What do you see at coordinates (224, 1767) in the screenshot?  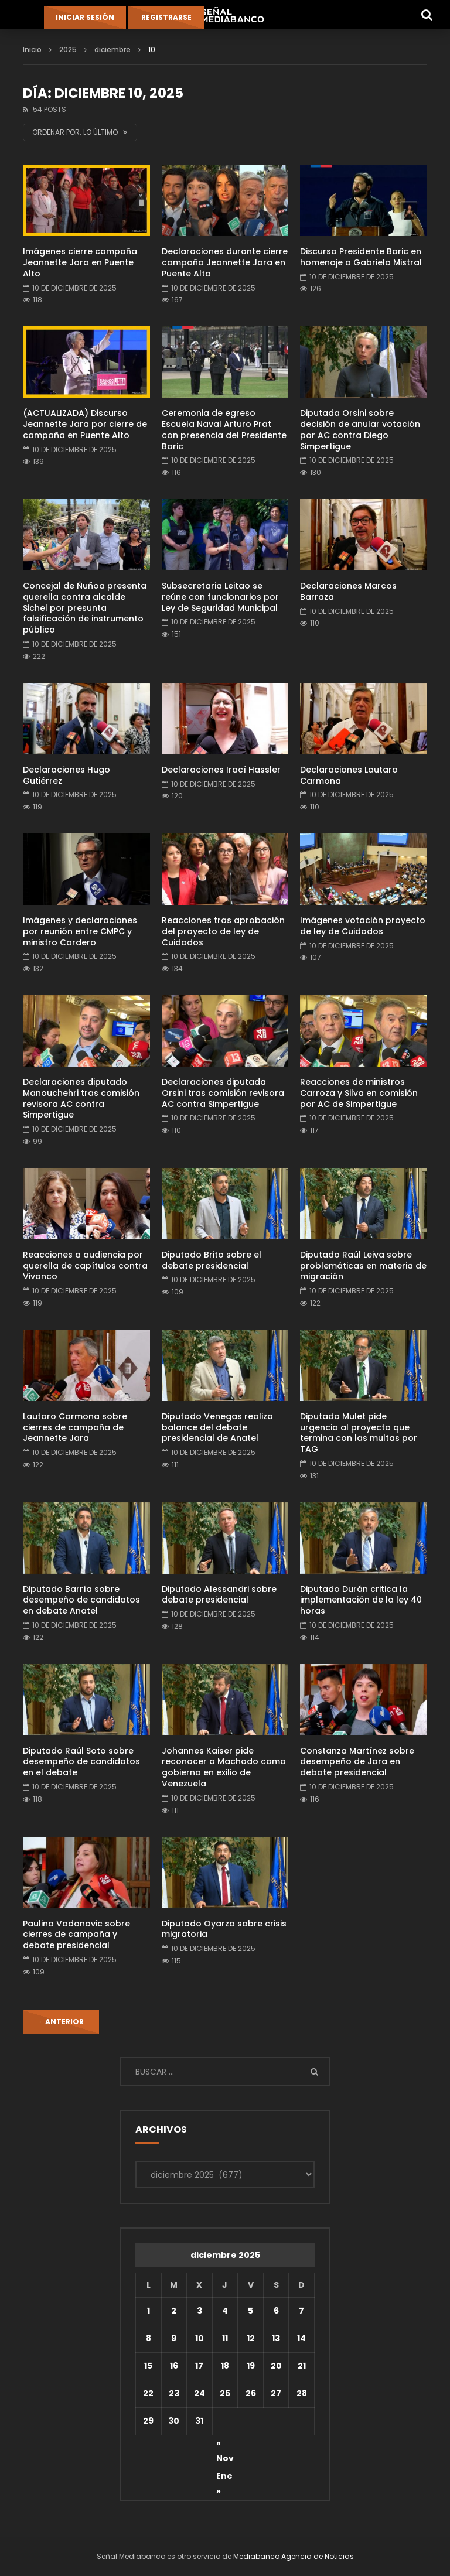 I see `Johannes Kaiser pide reconocer a Machado como gobierno en exilio de Venezuela` at bounding box center [224, 1767].